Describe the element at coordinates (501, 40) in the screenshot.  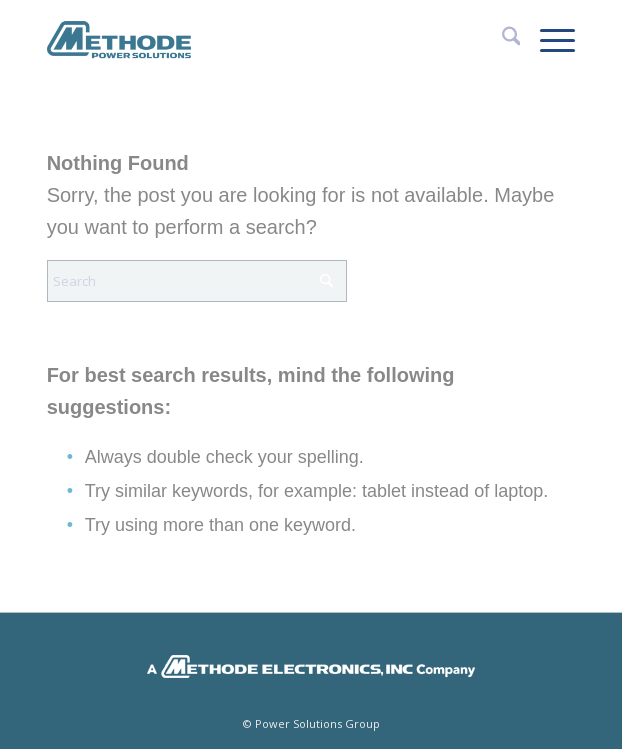
I see `[Search]` at that location.